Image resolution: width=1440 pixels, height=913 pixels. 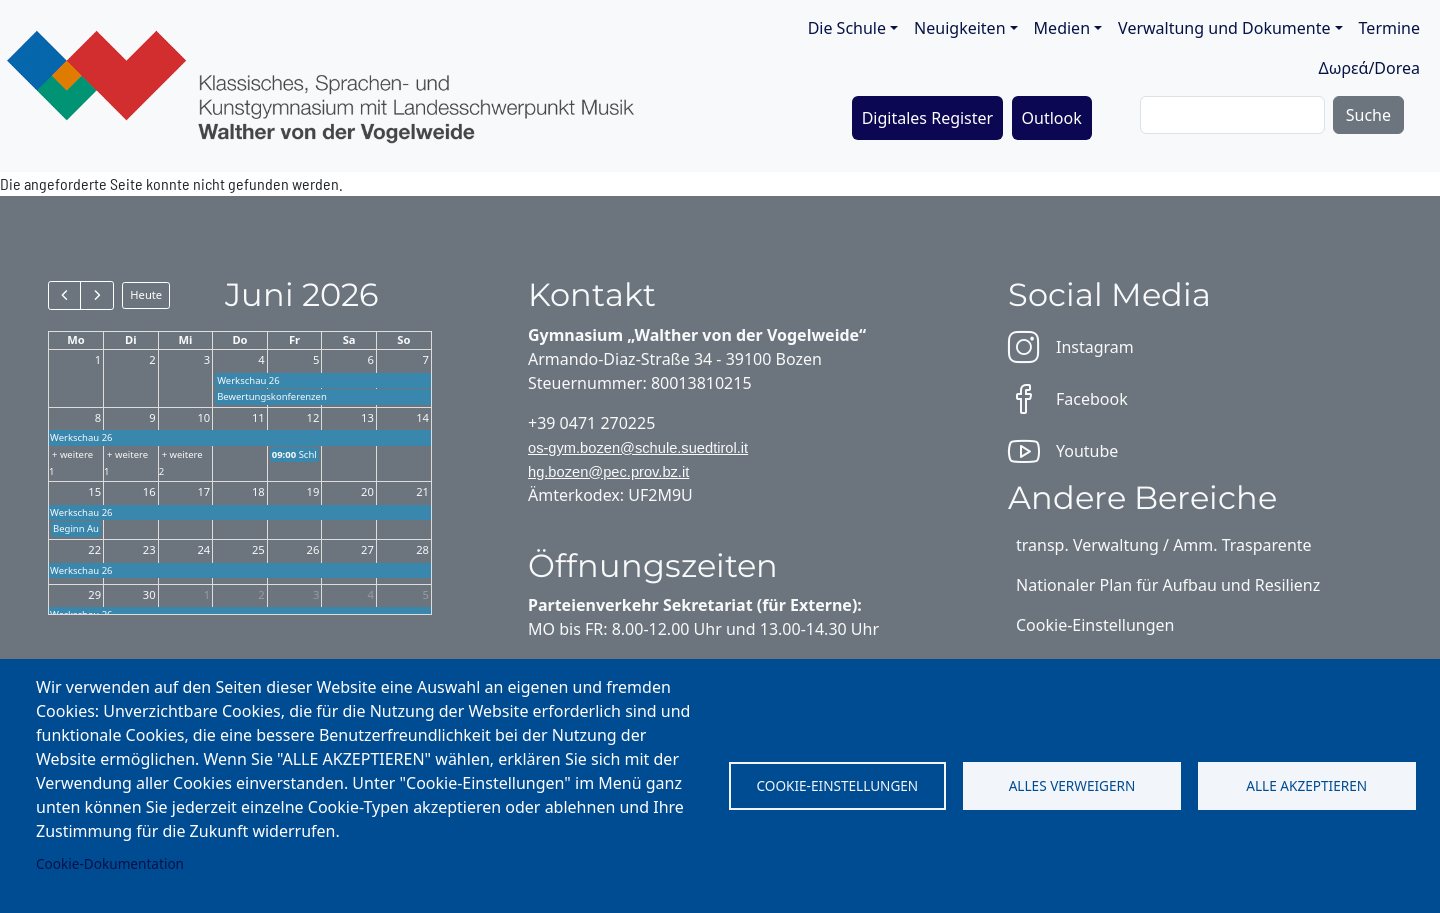 I want to click on 23, so click(x=149, y=549).